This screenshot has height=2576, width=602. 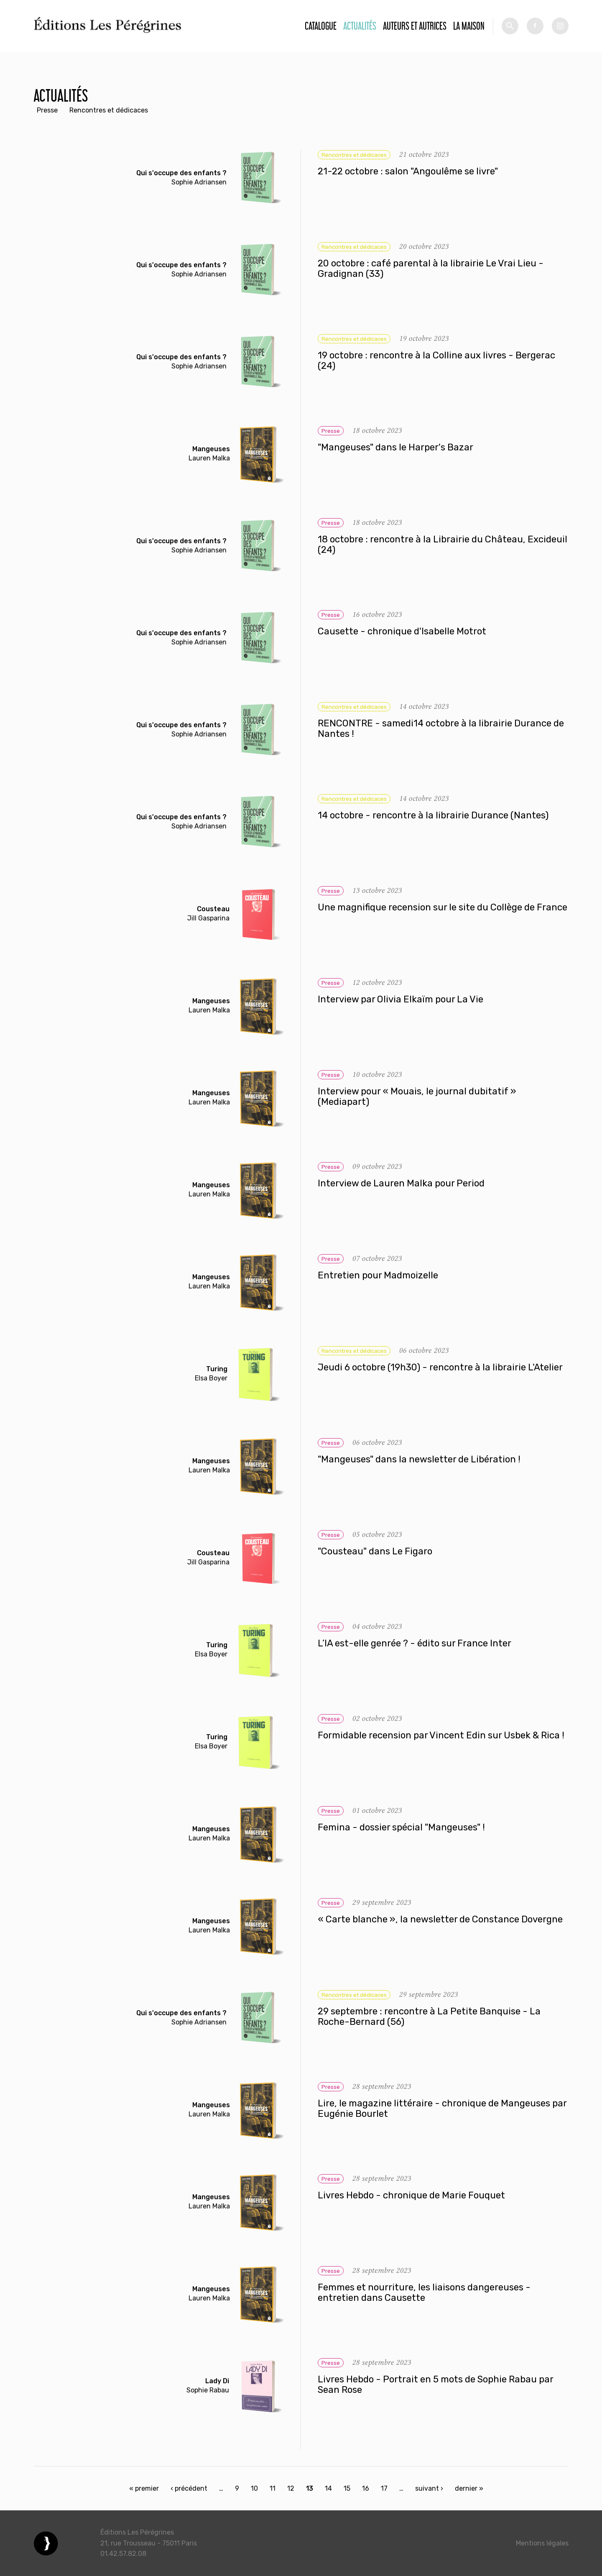 What do you see at coordinates (419, 1459) in the screenshot?
I see `"Mangeuses" dans la newsletter de Libération !` at bounding box center [419, 1459].